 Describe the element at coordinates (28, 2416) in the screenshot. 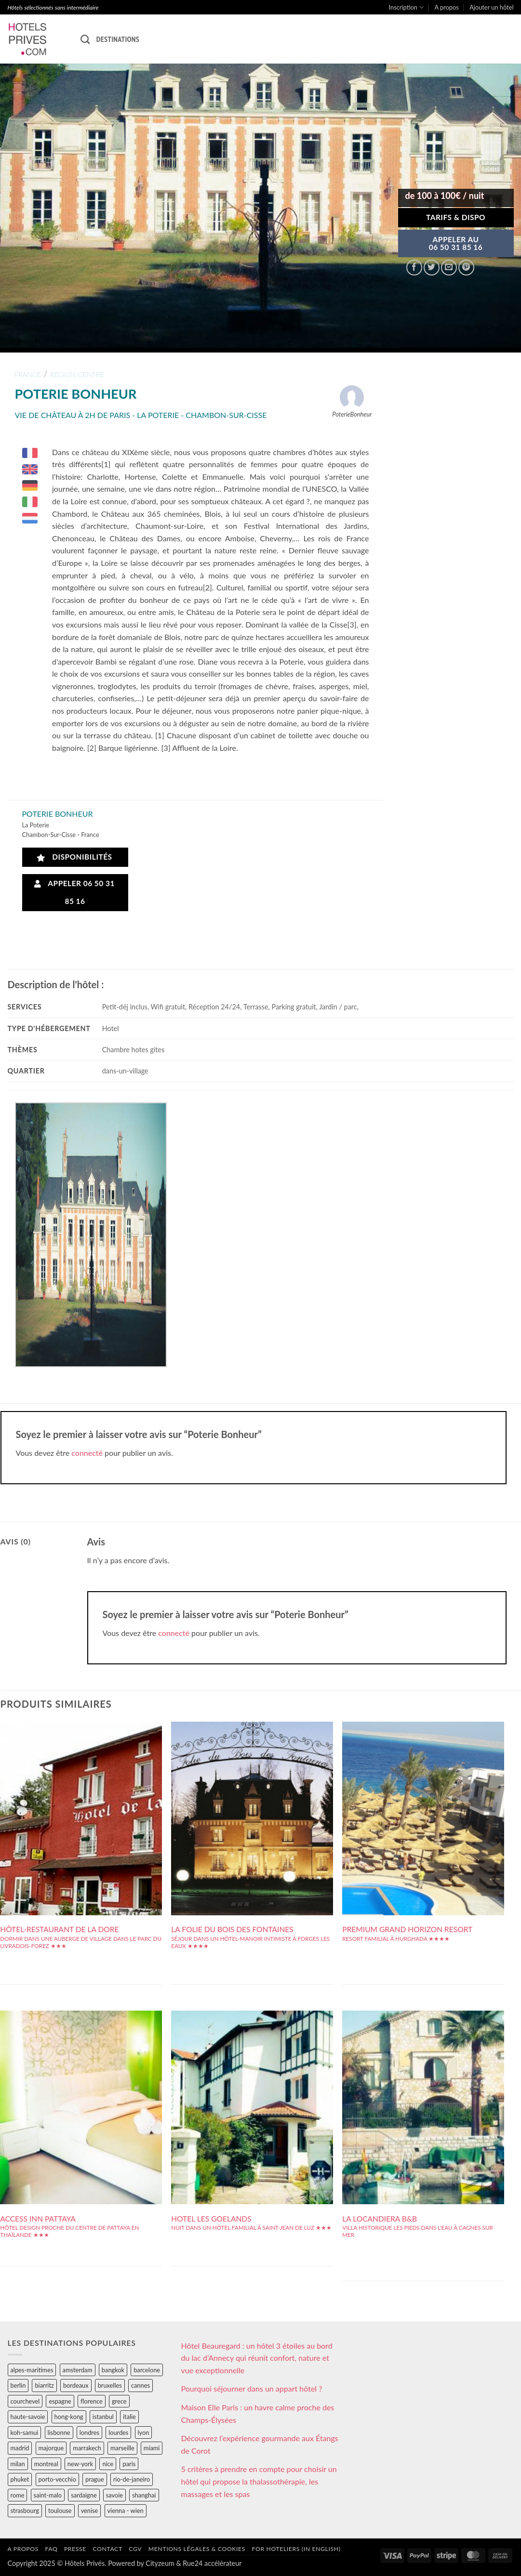

I see `haute-savoie [haute-savoie (90 éléments)]` at that location.